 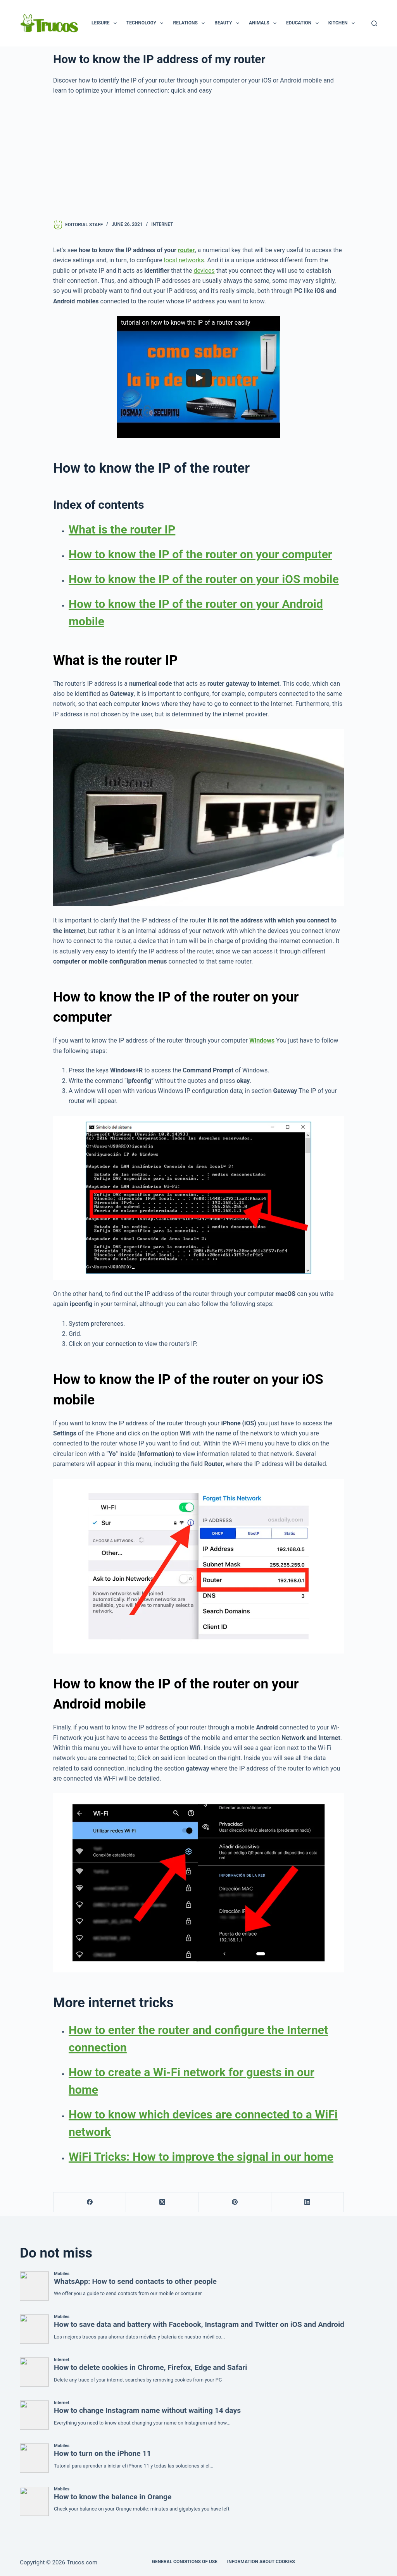 What do you see at coordinates (184, 2561) in the screenshot?
I see `GENERAL CONDITIONS OF USE` at bounding box center [184, 2561].